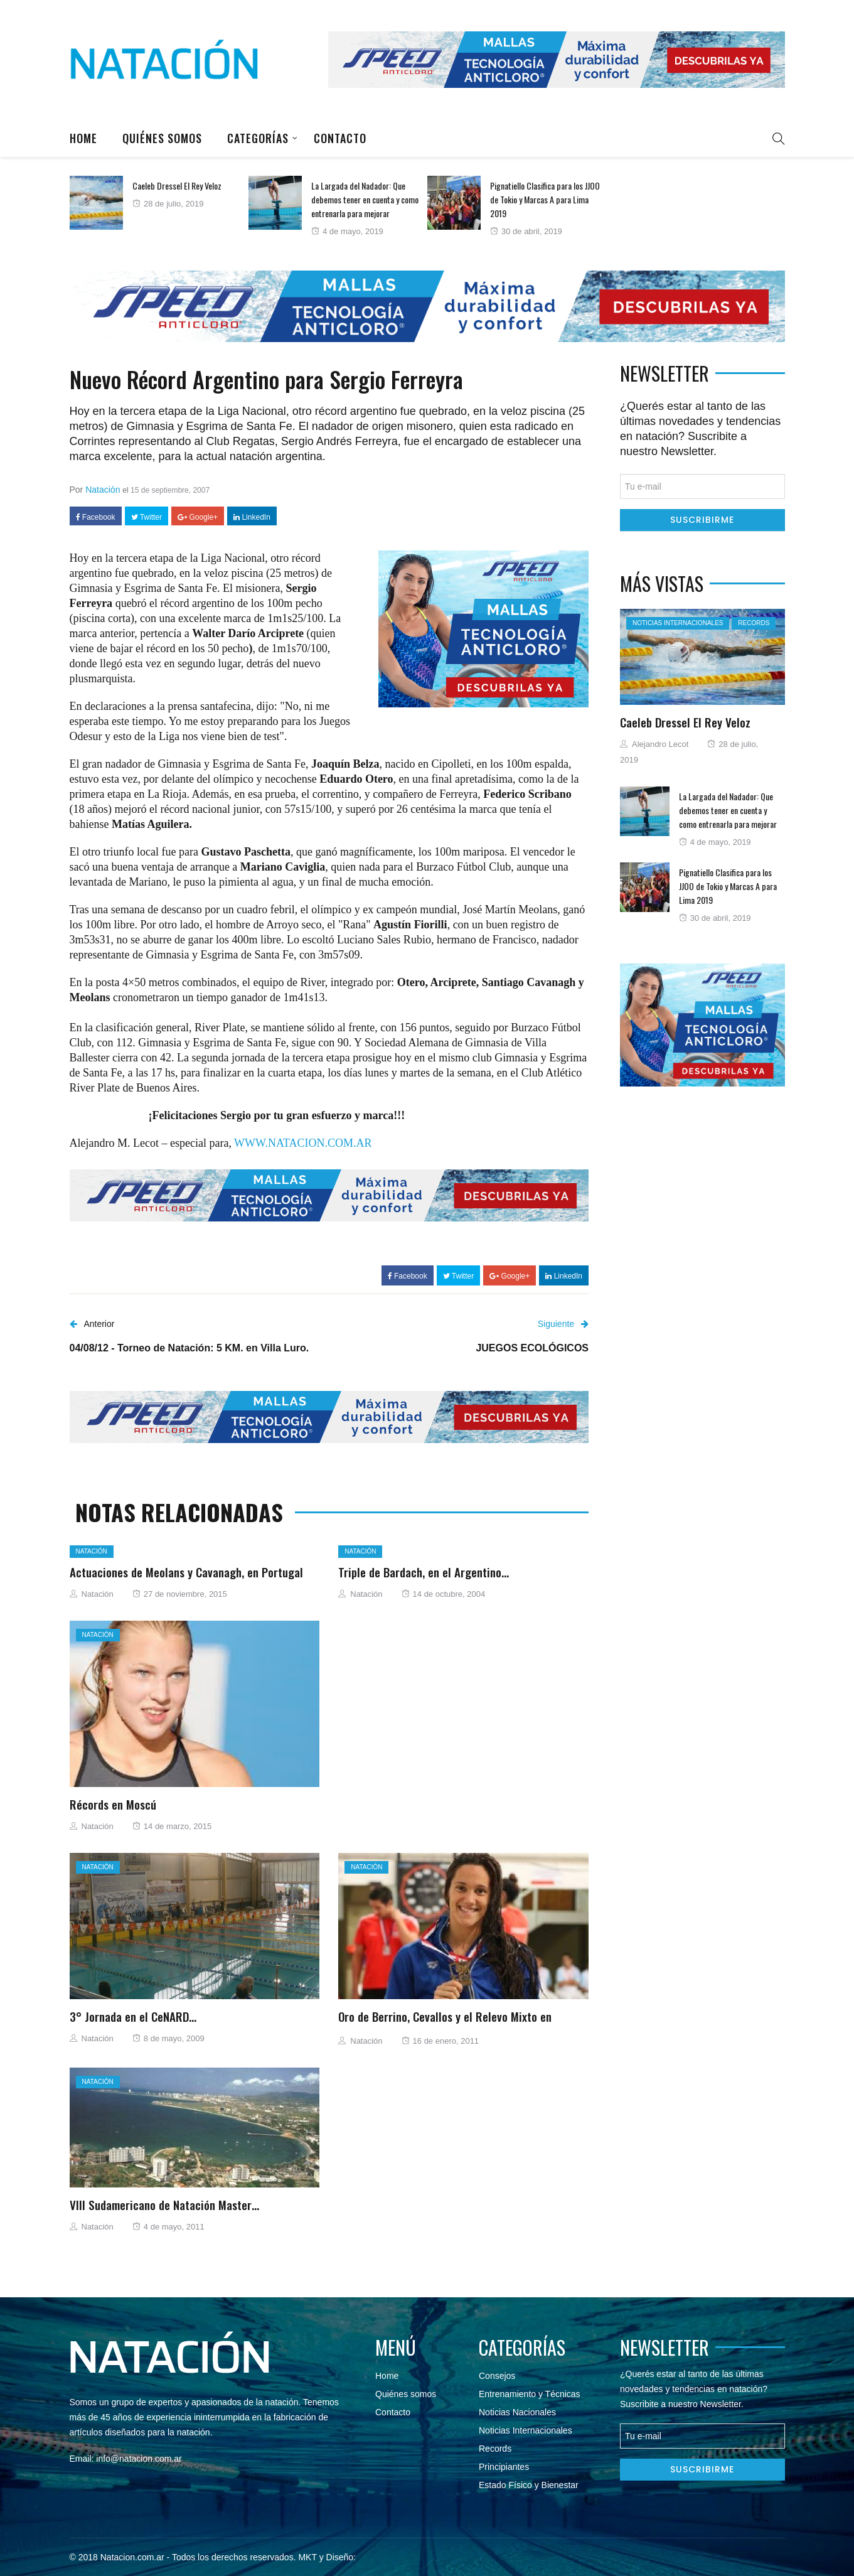  Describe the element at coordinates (186, 1571) in the screenshot. I see `Actuaciones de Meolans y Cavanagh, en Portugal` at that location.